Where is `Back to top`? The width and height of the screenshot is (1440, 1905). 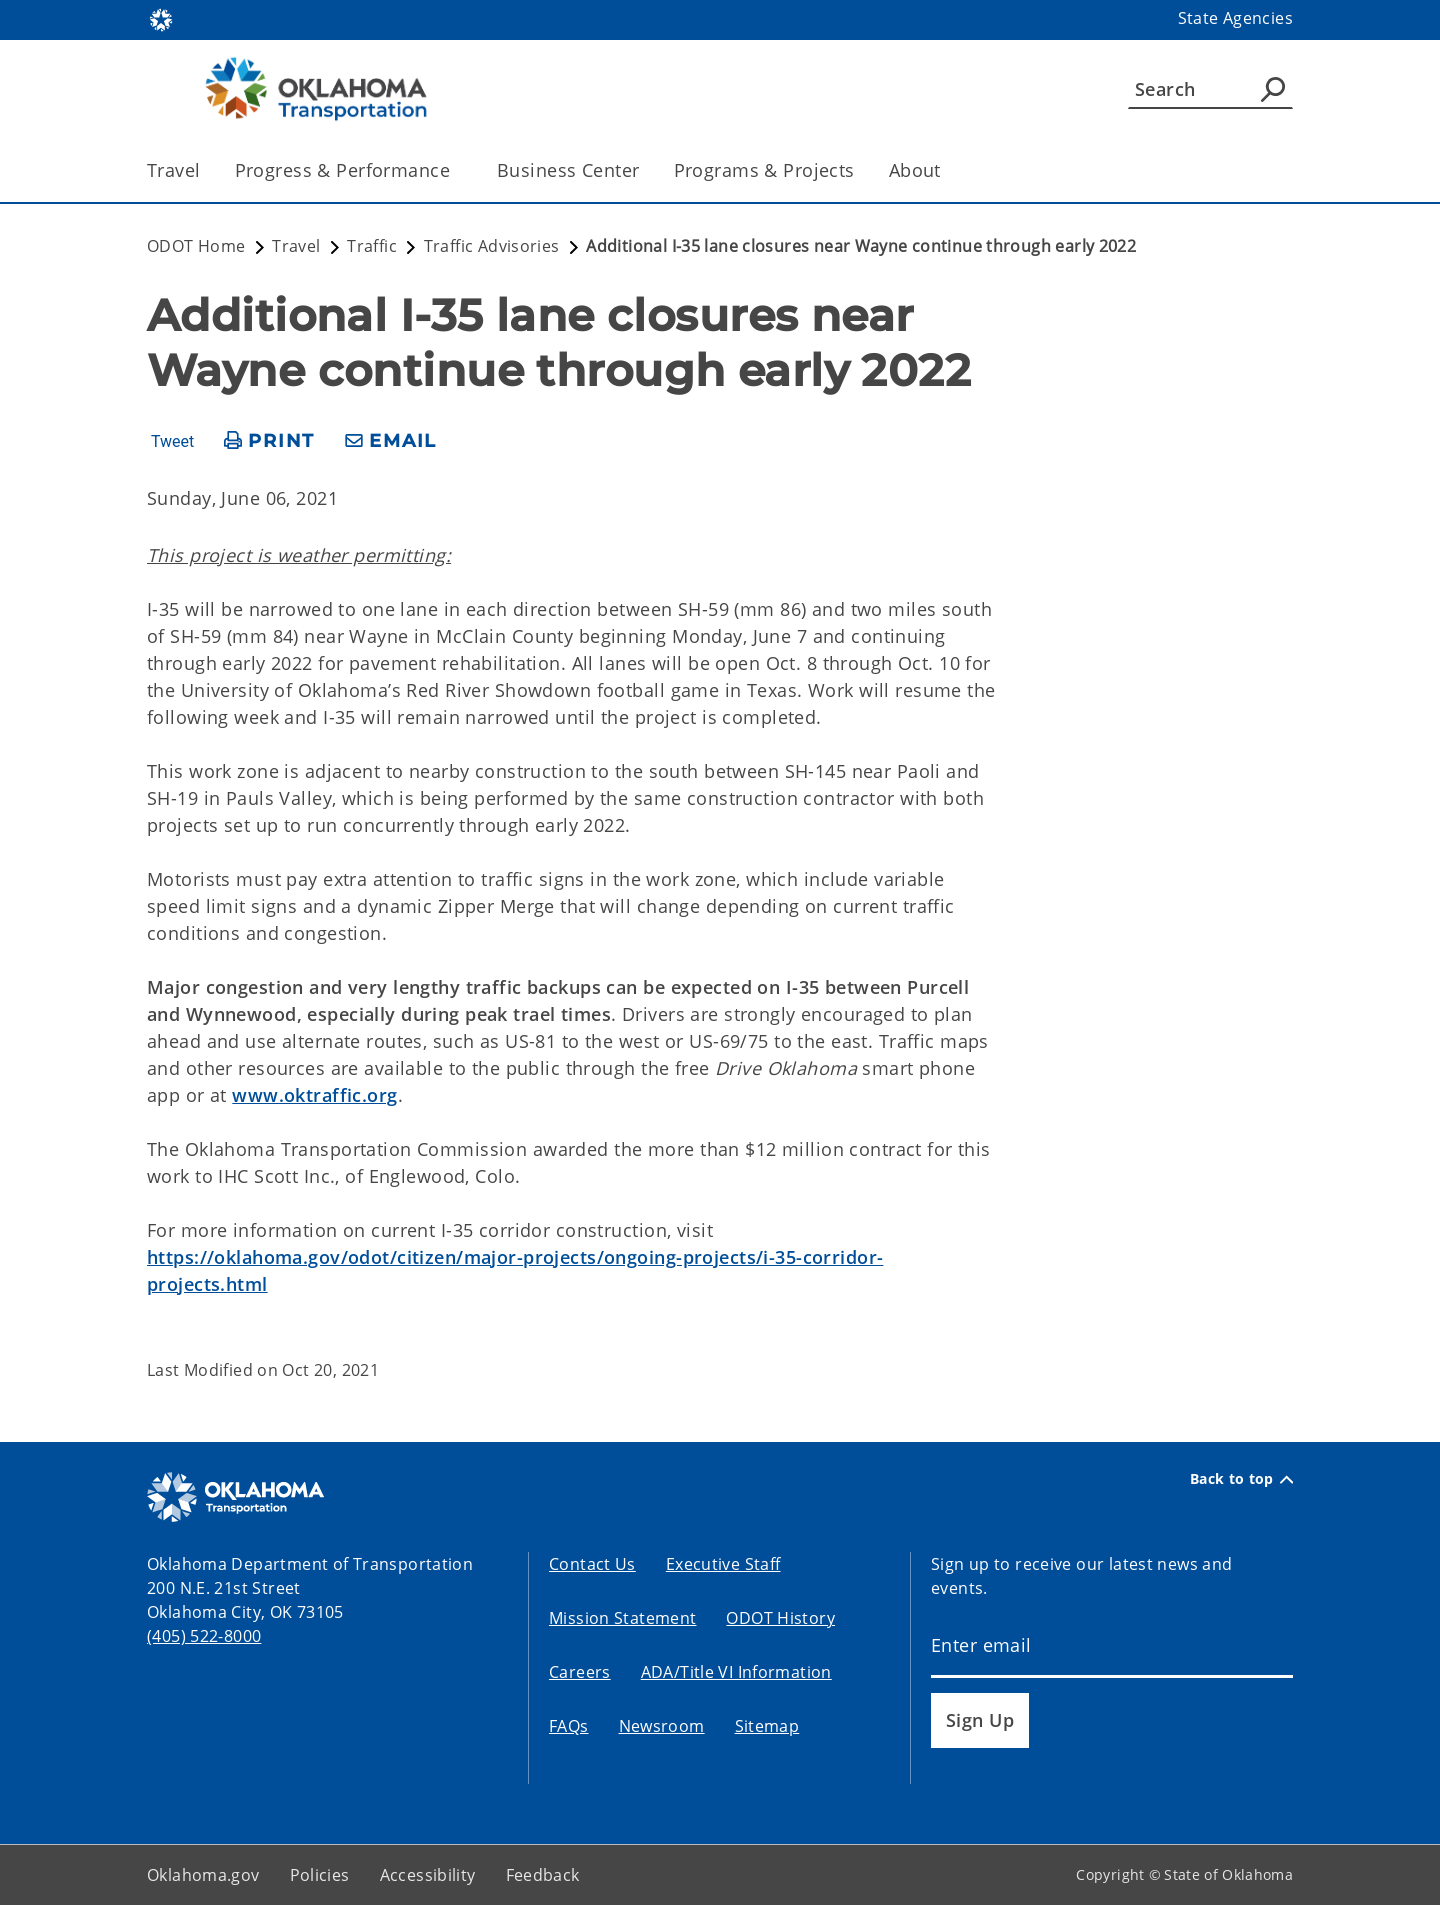
Back to top is located at coordinates (1241, 1479).